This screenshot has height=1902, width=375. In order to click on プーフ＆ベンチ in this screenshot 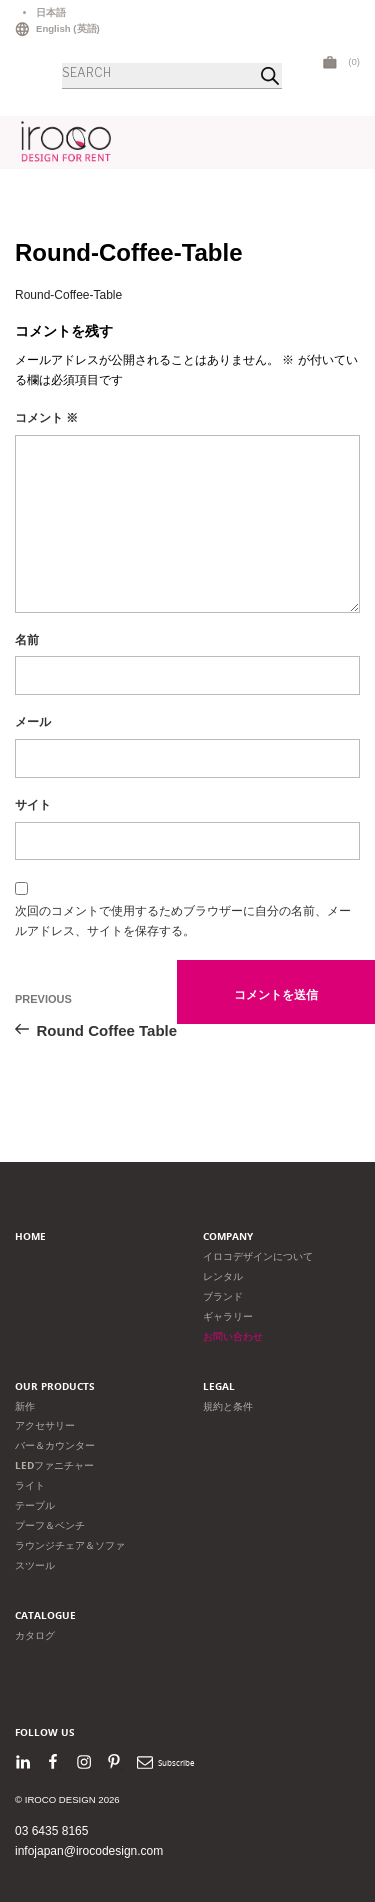, I will do `click(50, 1525)`.